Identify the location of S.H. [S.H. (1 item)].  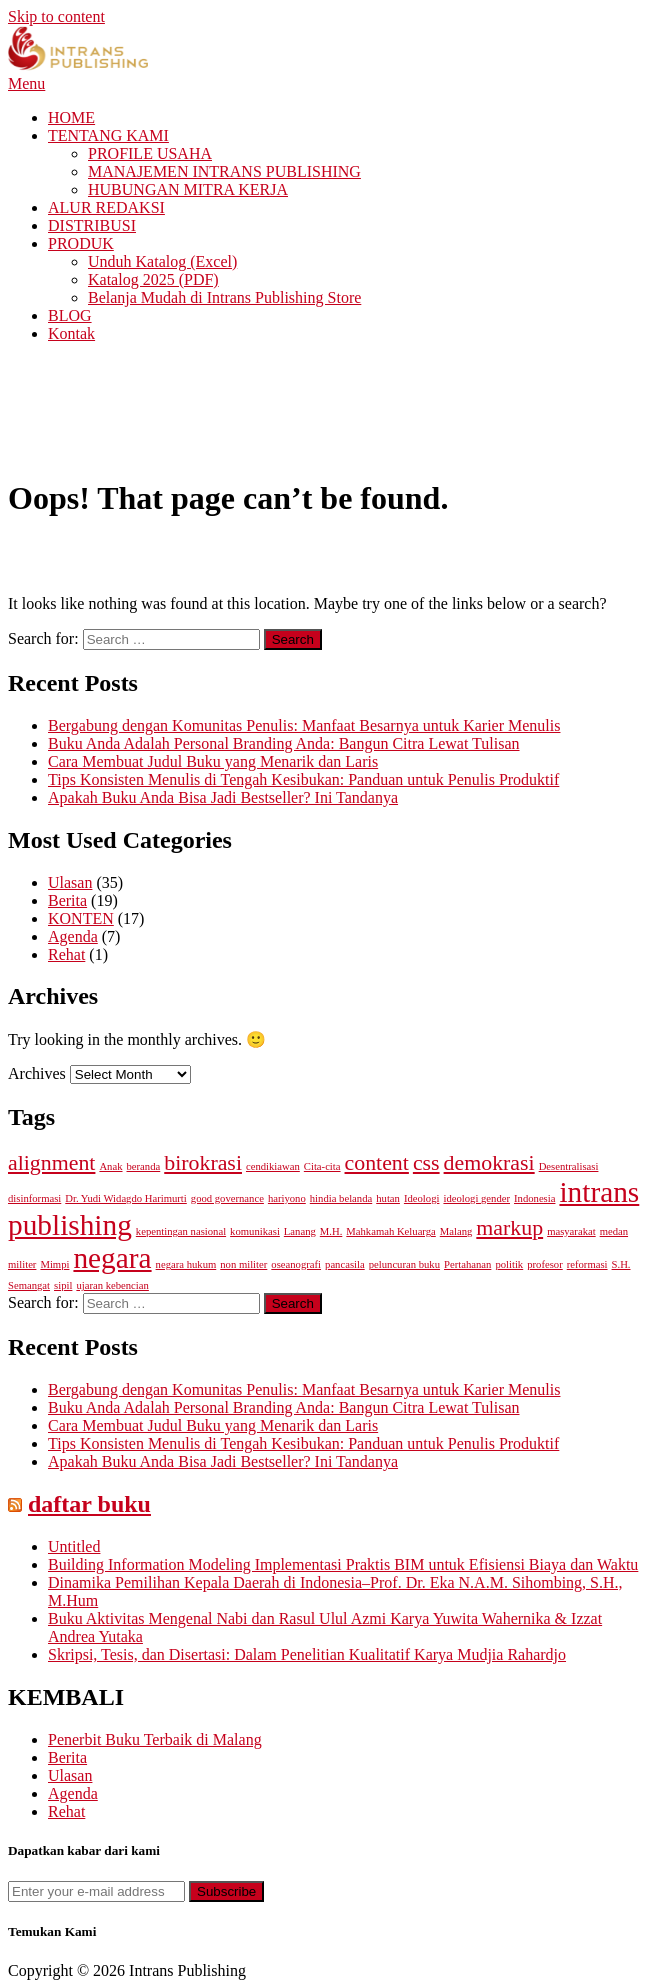
(621, 1264).